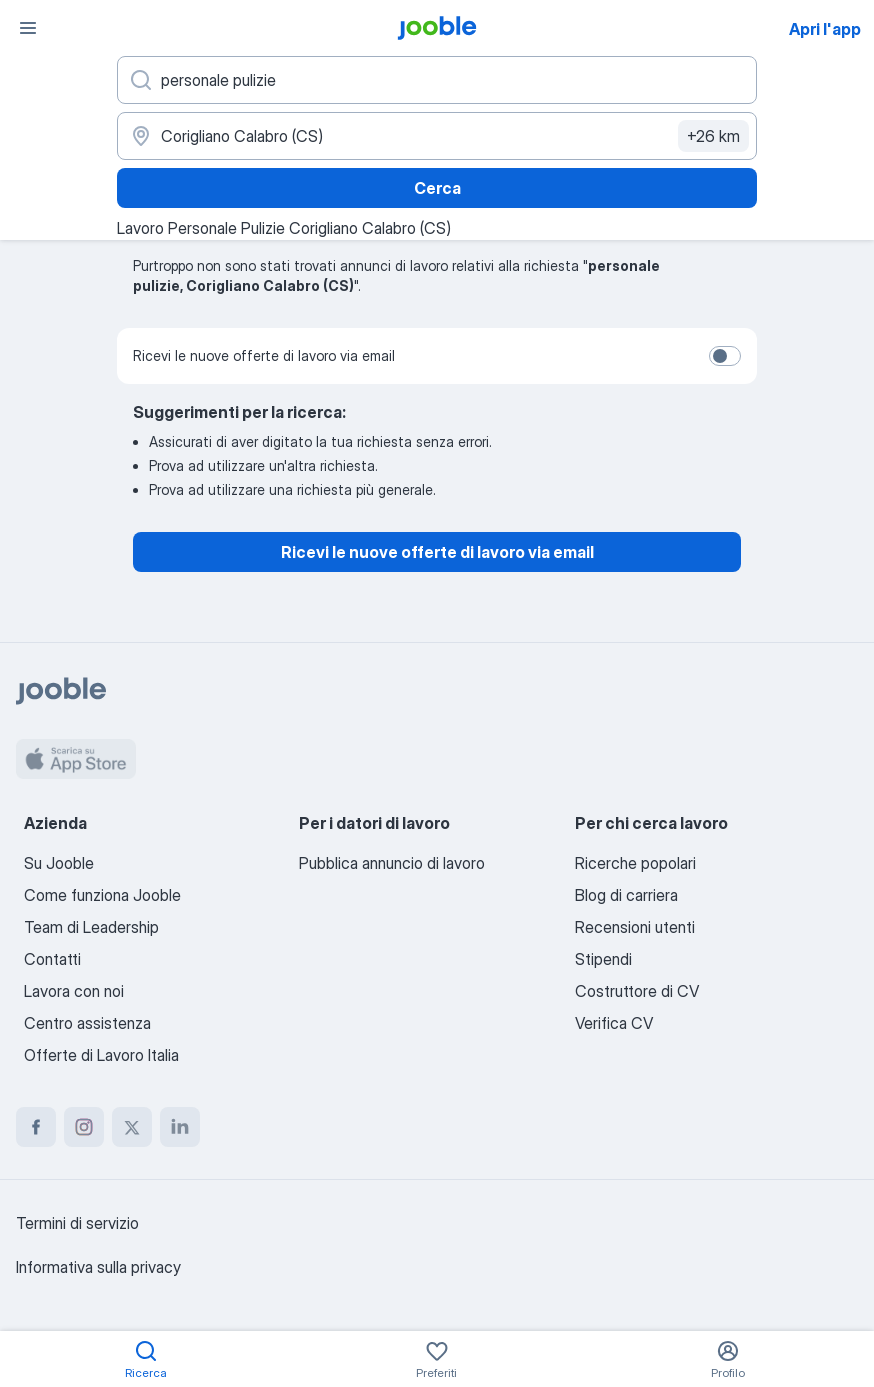  What do you see at coordinates (59, 863) in the screenshot?
I see `Su Jooble` at bounding box center [59, 863].